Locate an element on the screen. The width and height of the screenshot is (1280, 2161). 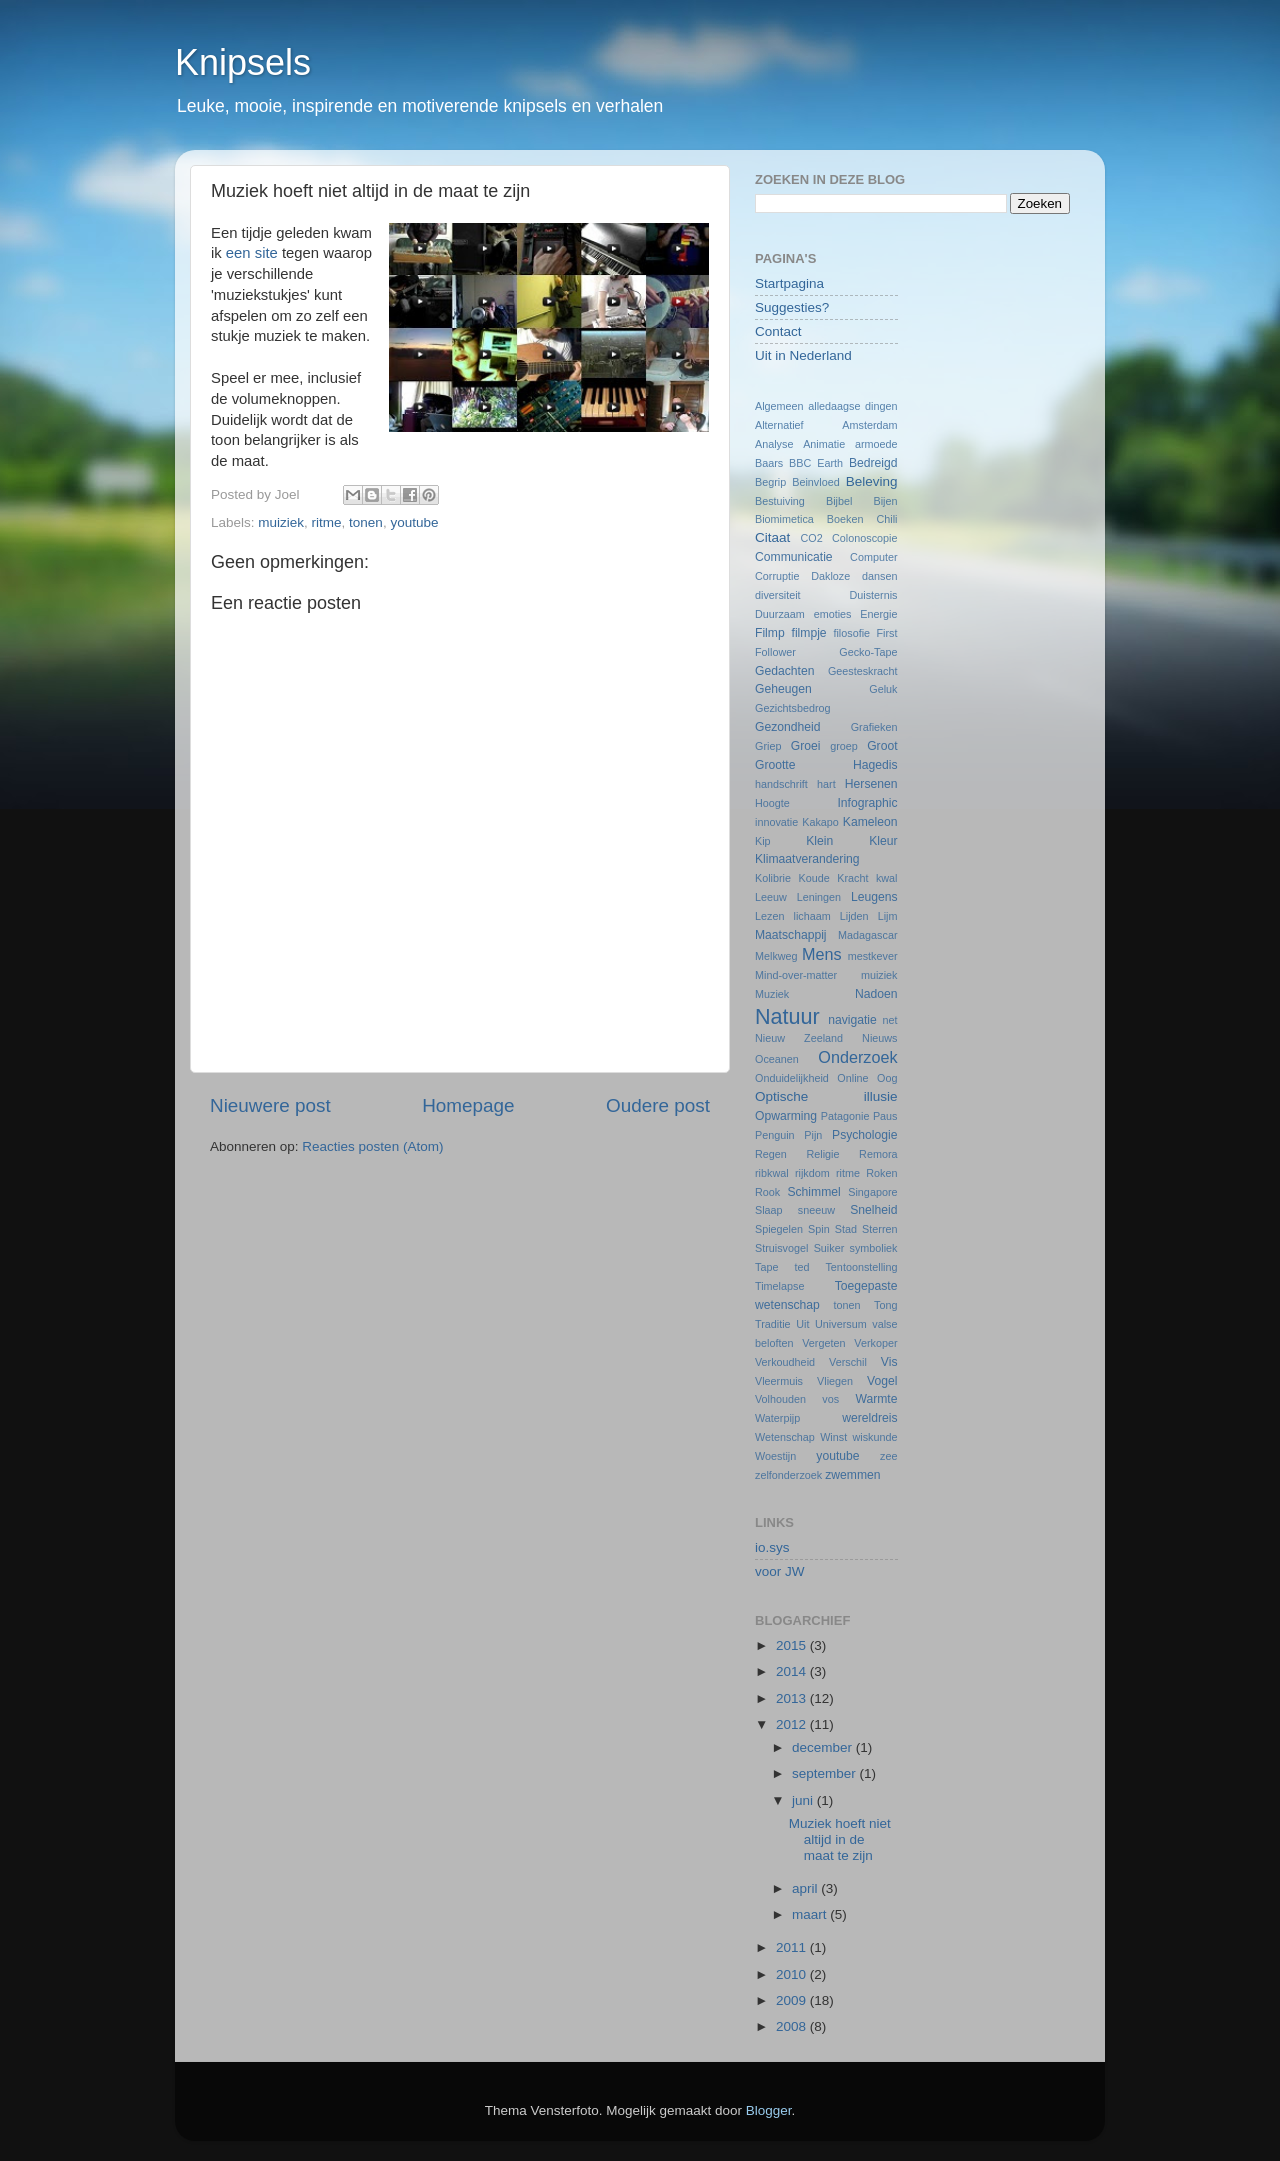
Madagascar is located at coordinates (867, 935).